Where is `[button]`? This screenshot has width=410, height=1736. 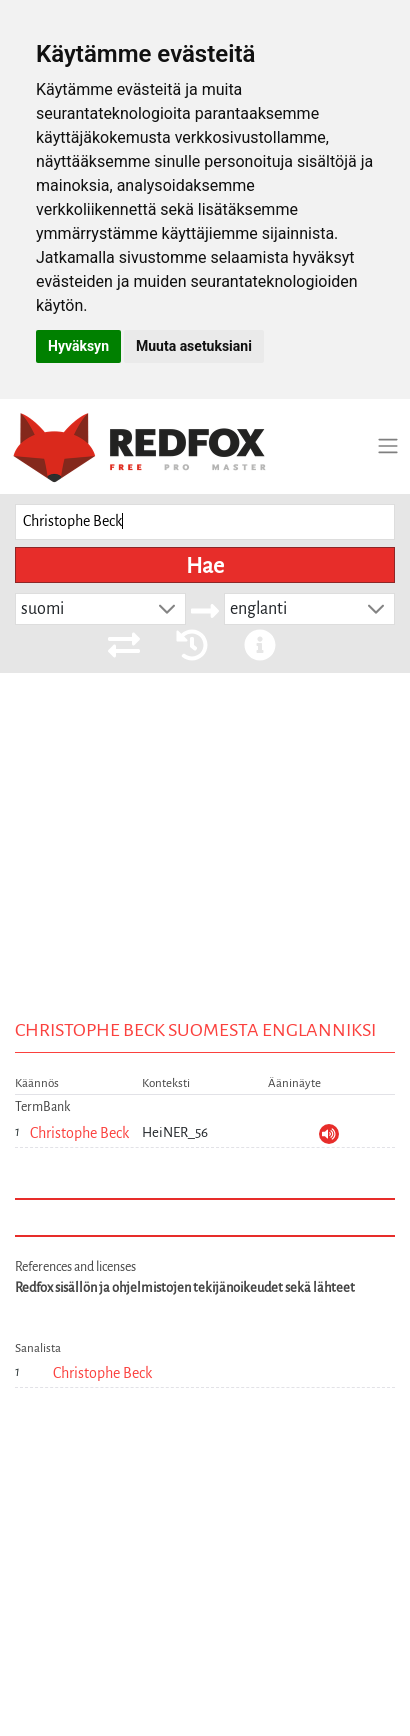
[button] is located at coordinates (167, 609).